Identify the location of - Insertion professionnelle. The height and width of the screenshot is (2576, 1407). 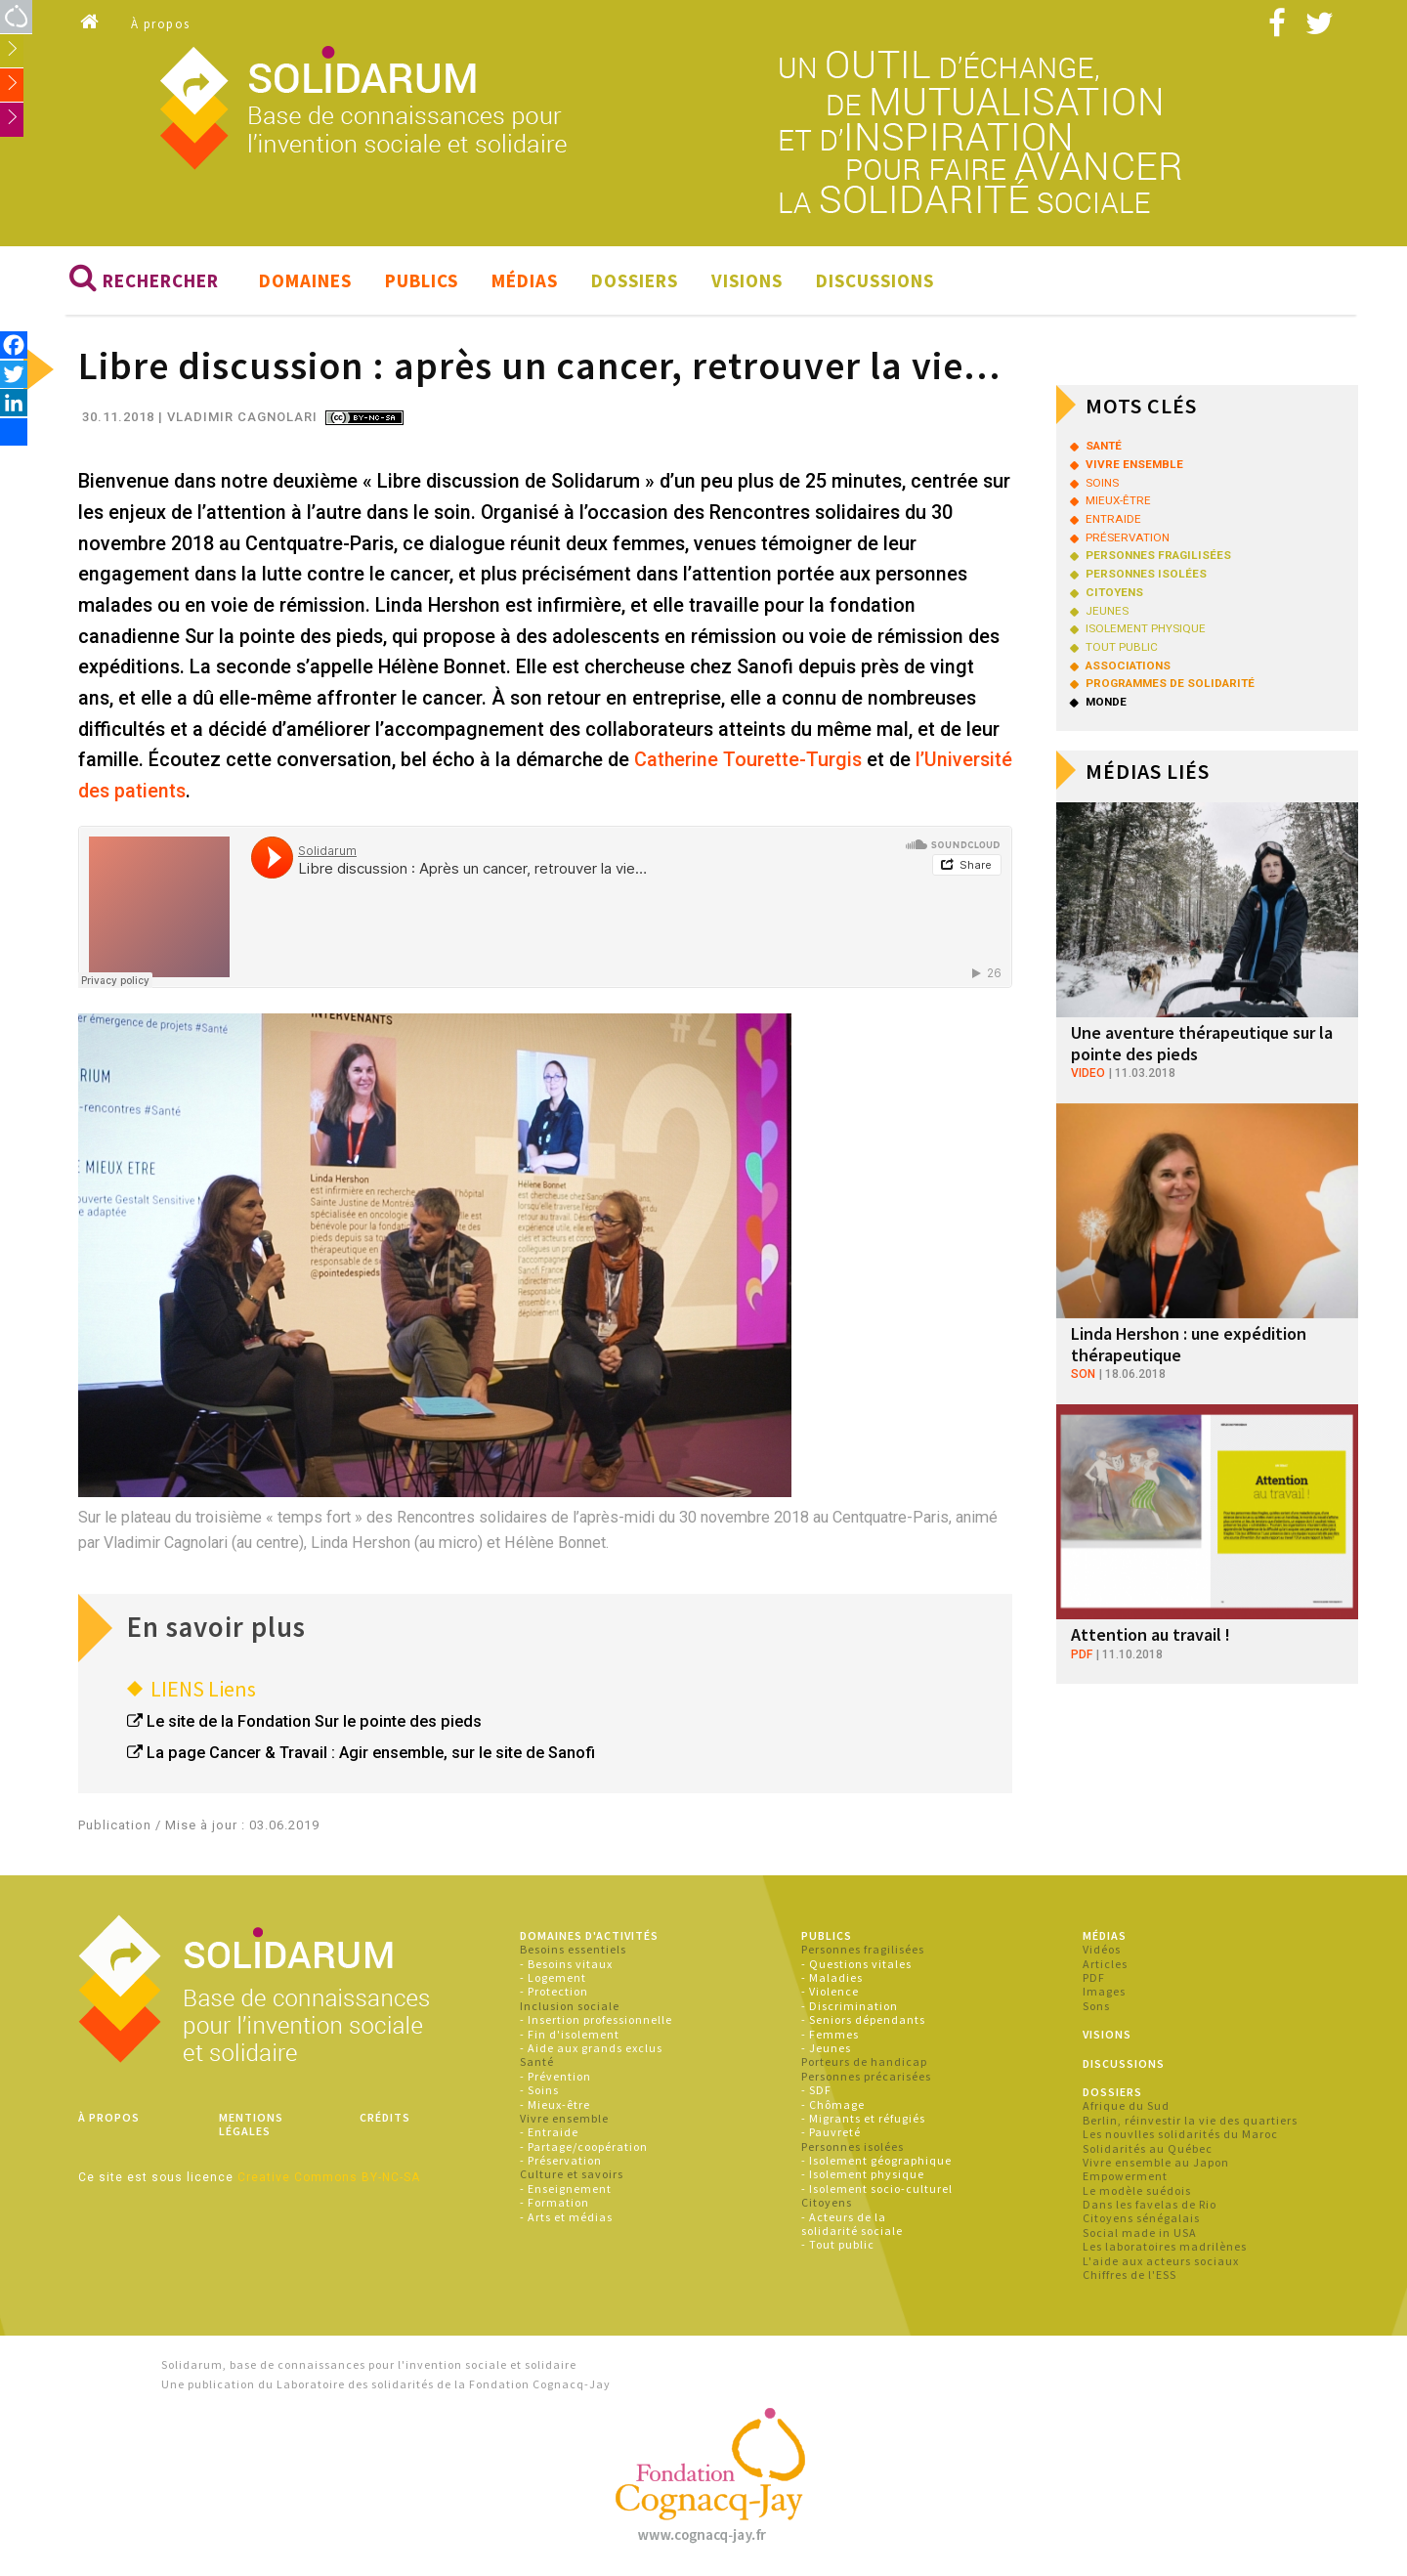
(596, 2020).